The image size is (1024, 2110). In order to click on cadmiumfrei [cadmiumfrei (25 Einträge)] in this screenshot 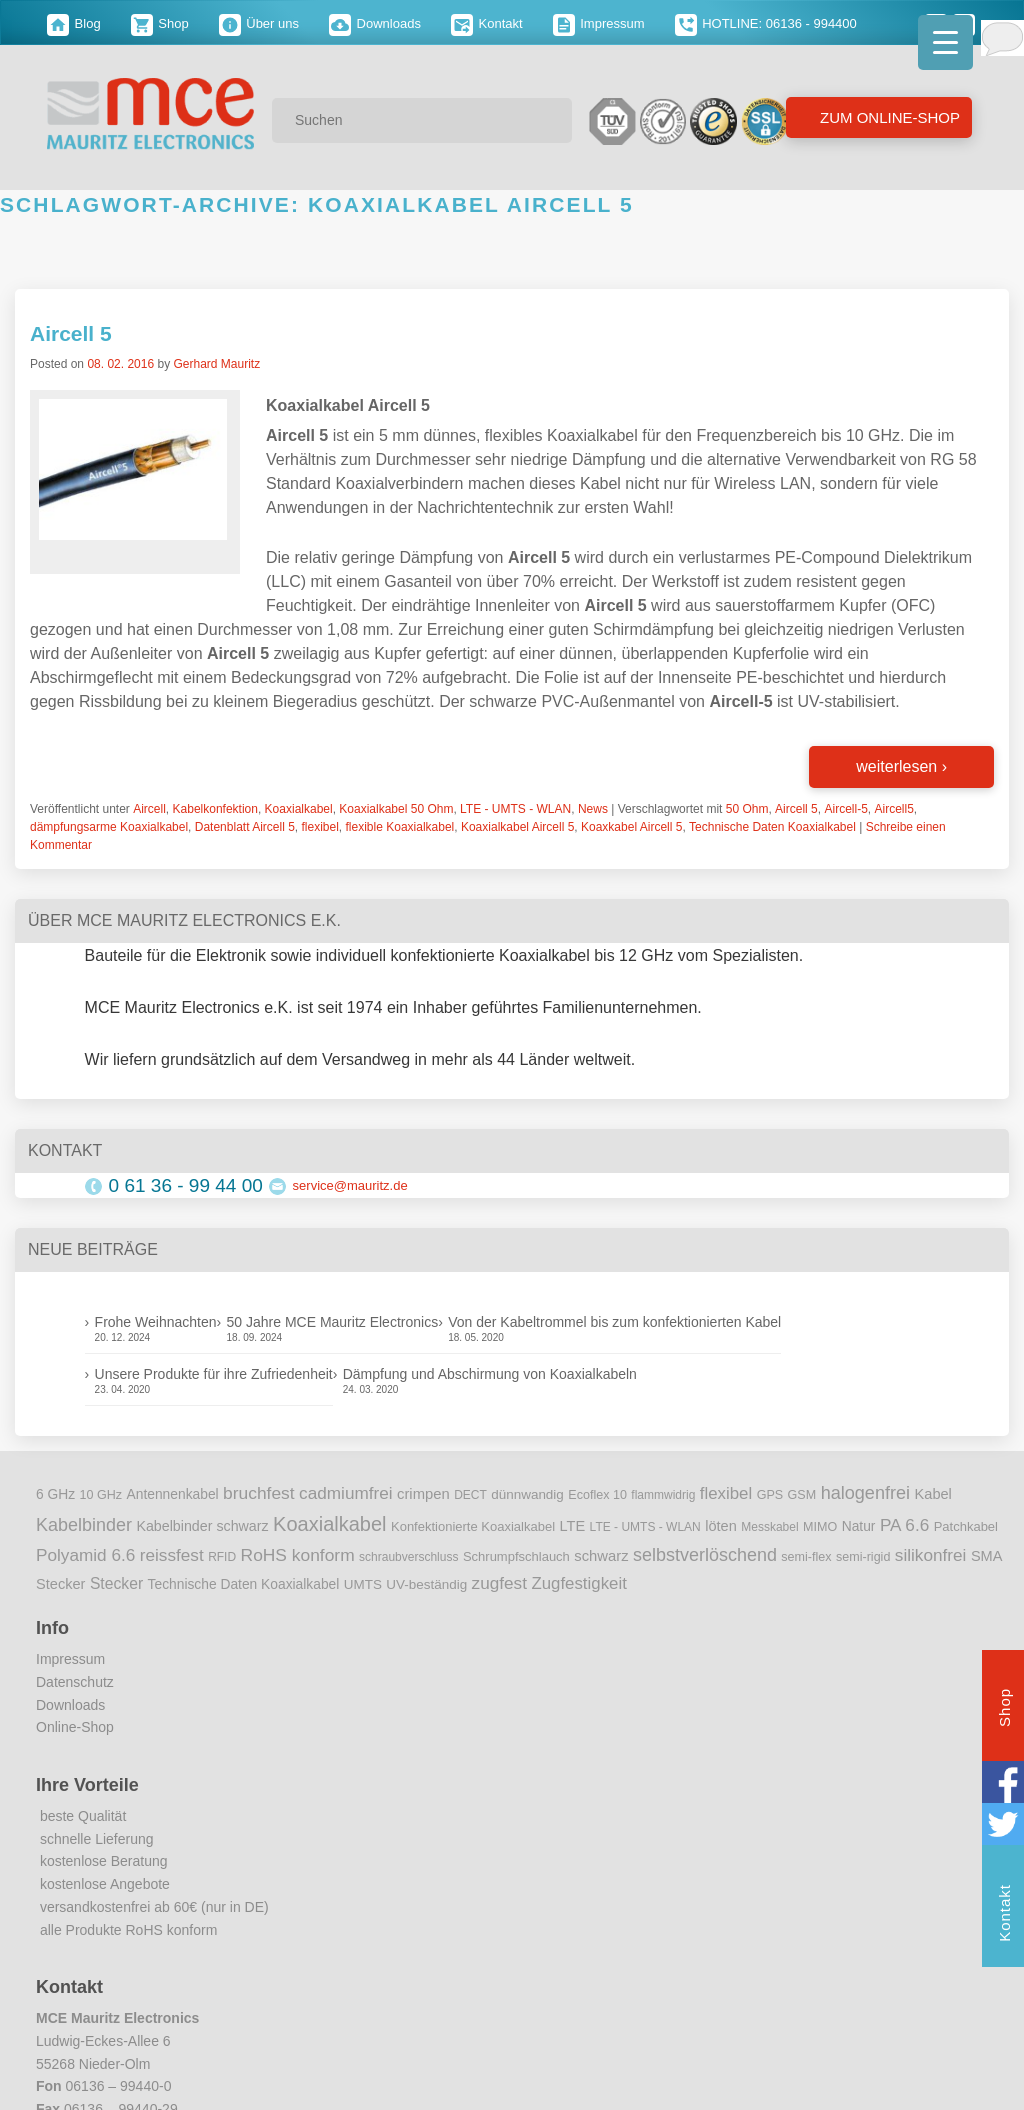, I will do `click(346, 1493)`.